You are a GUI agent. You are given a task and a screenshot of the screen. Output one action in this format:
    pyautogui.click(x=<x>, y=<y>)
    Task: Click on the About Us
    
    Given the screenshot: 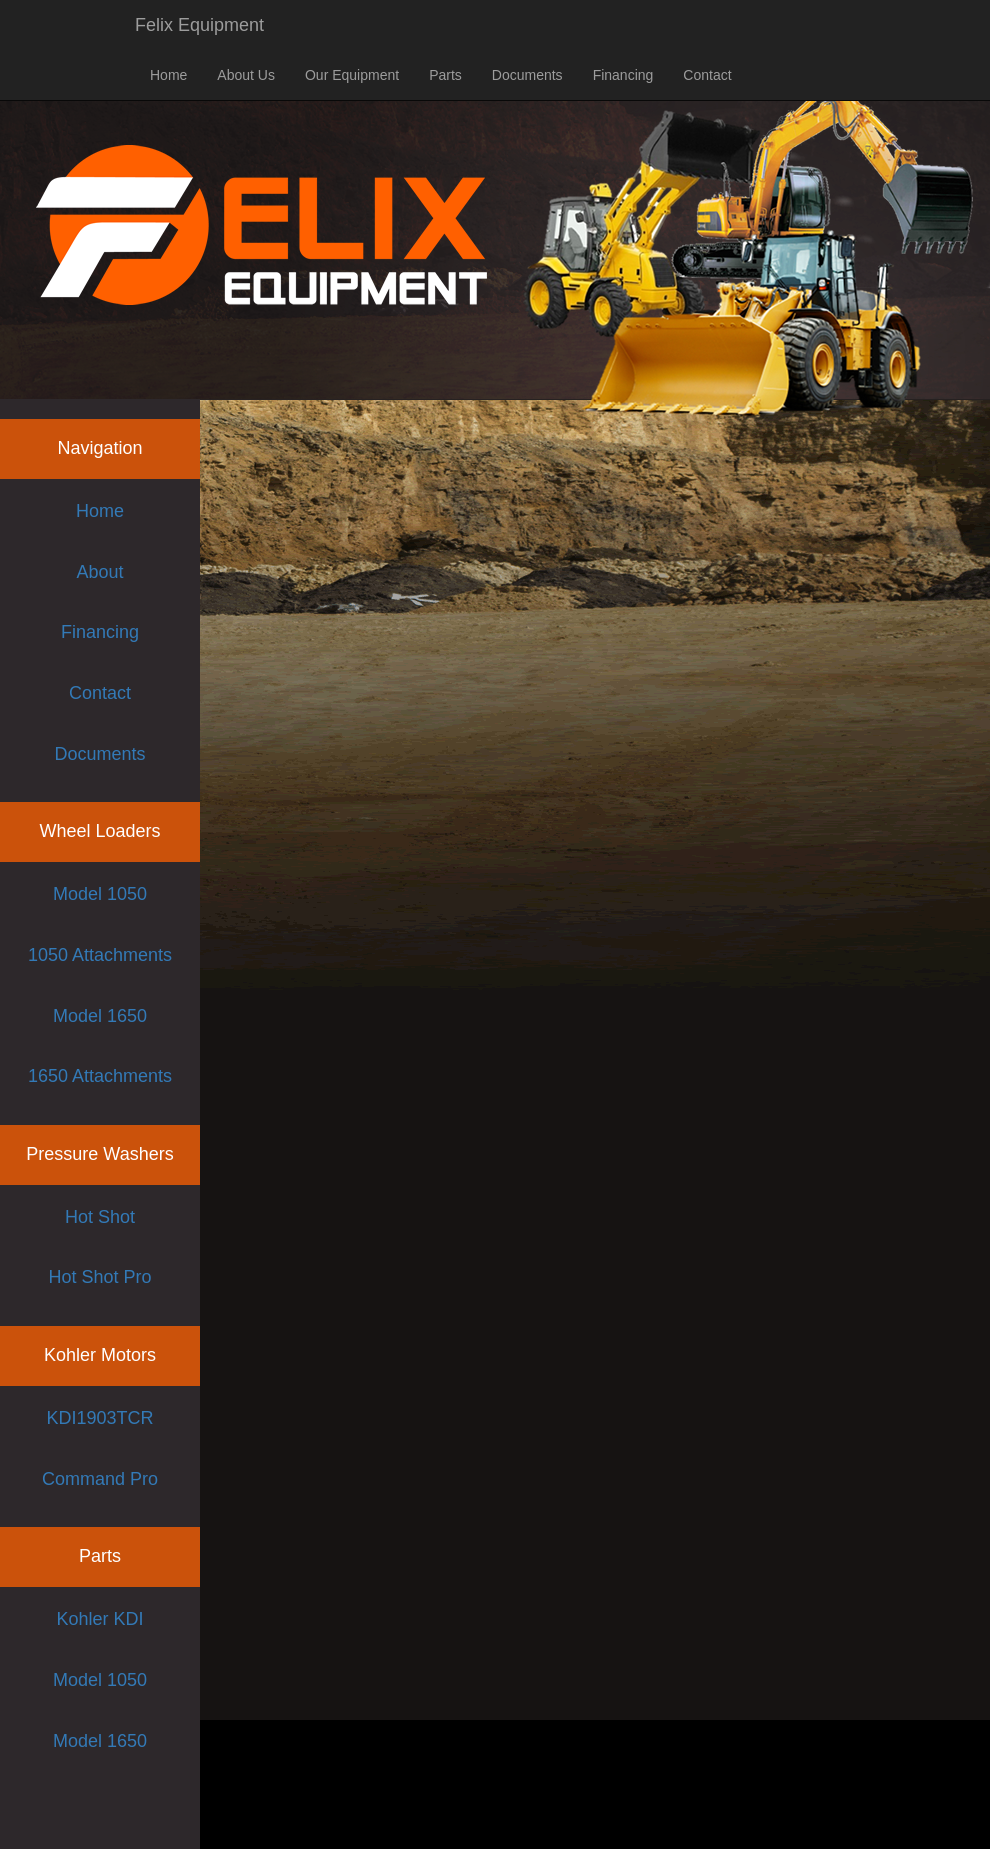 What is the action you would take?
    pyautogui.click(x=246, y=75)
    